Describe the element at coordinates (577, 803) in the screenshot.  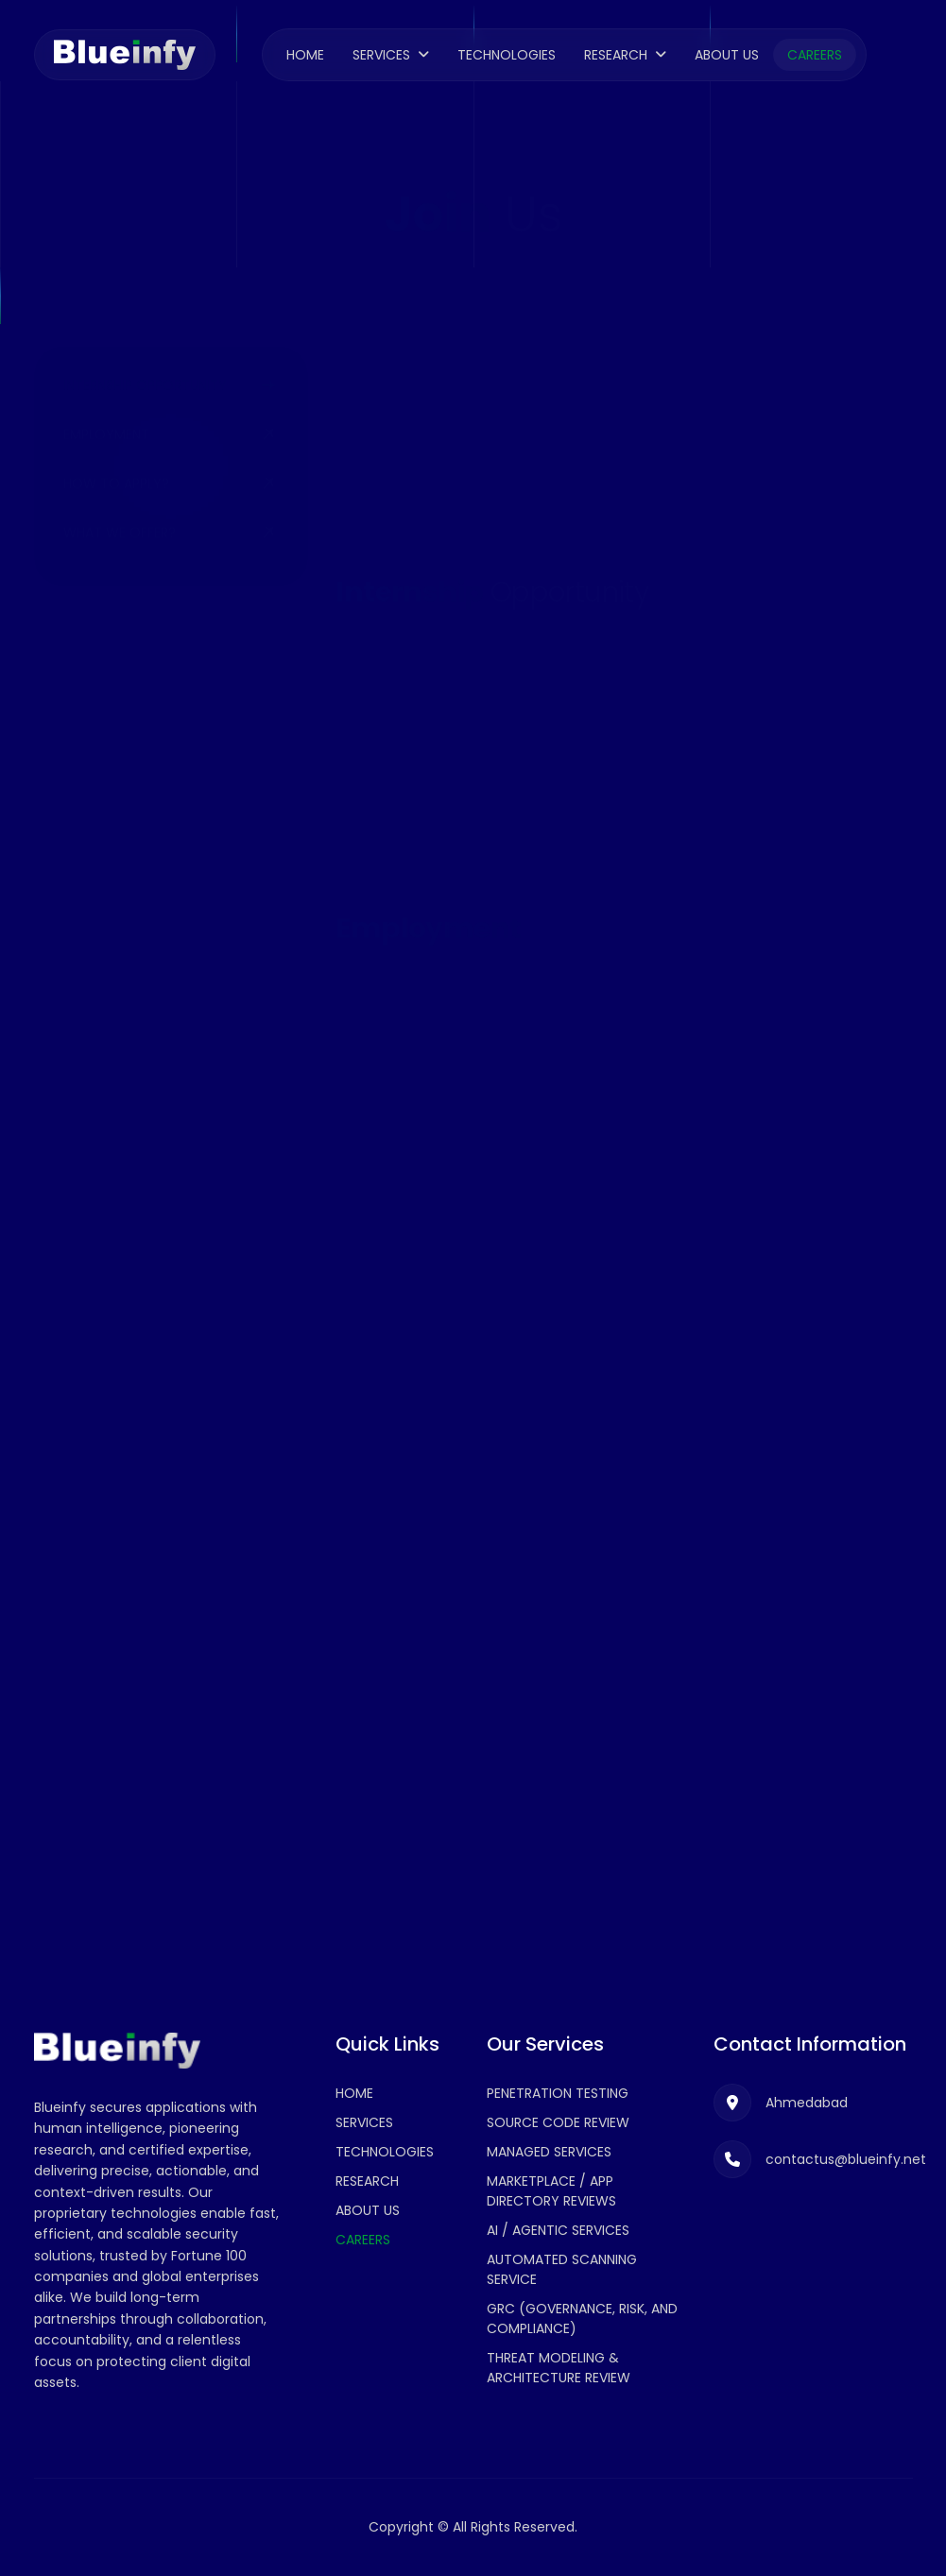
I see `AI/ML Development Intern (Cyber Security) - Ahmedabad` at that location.